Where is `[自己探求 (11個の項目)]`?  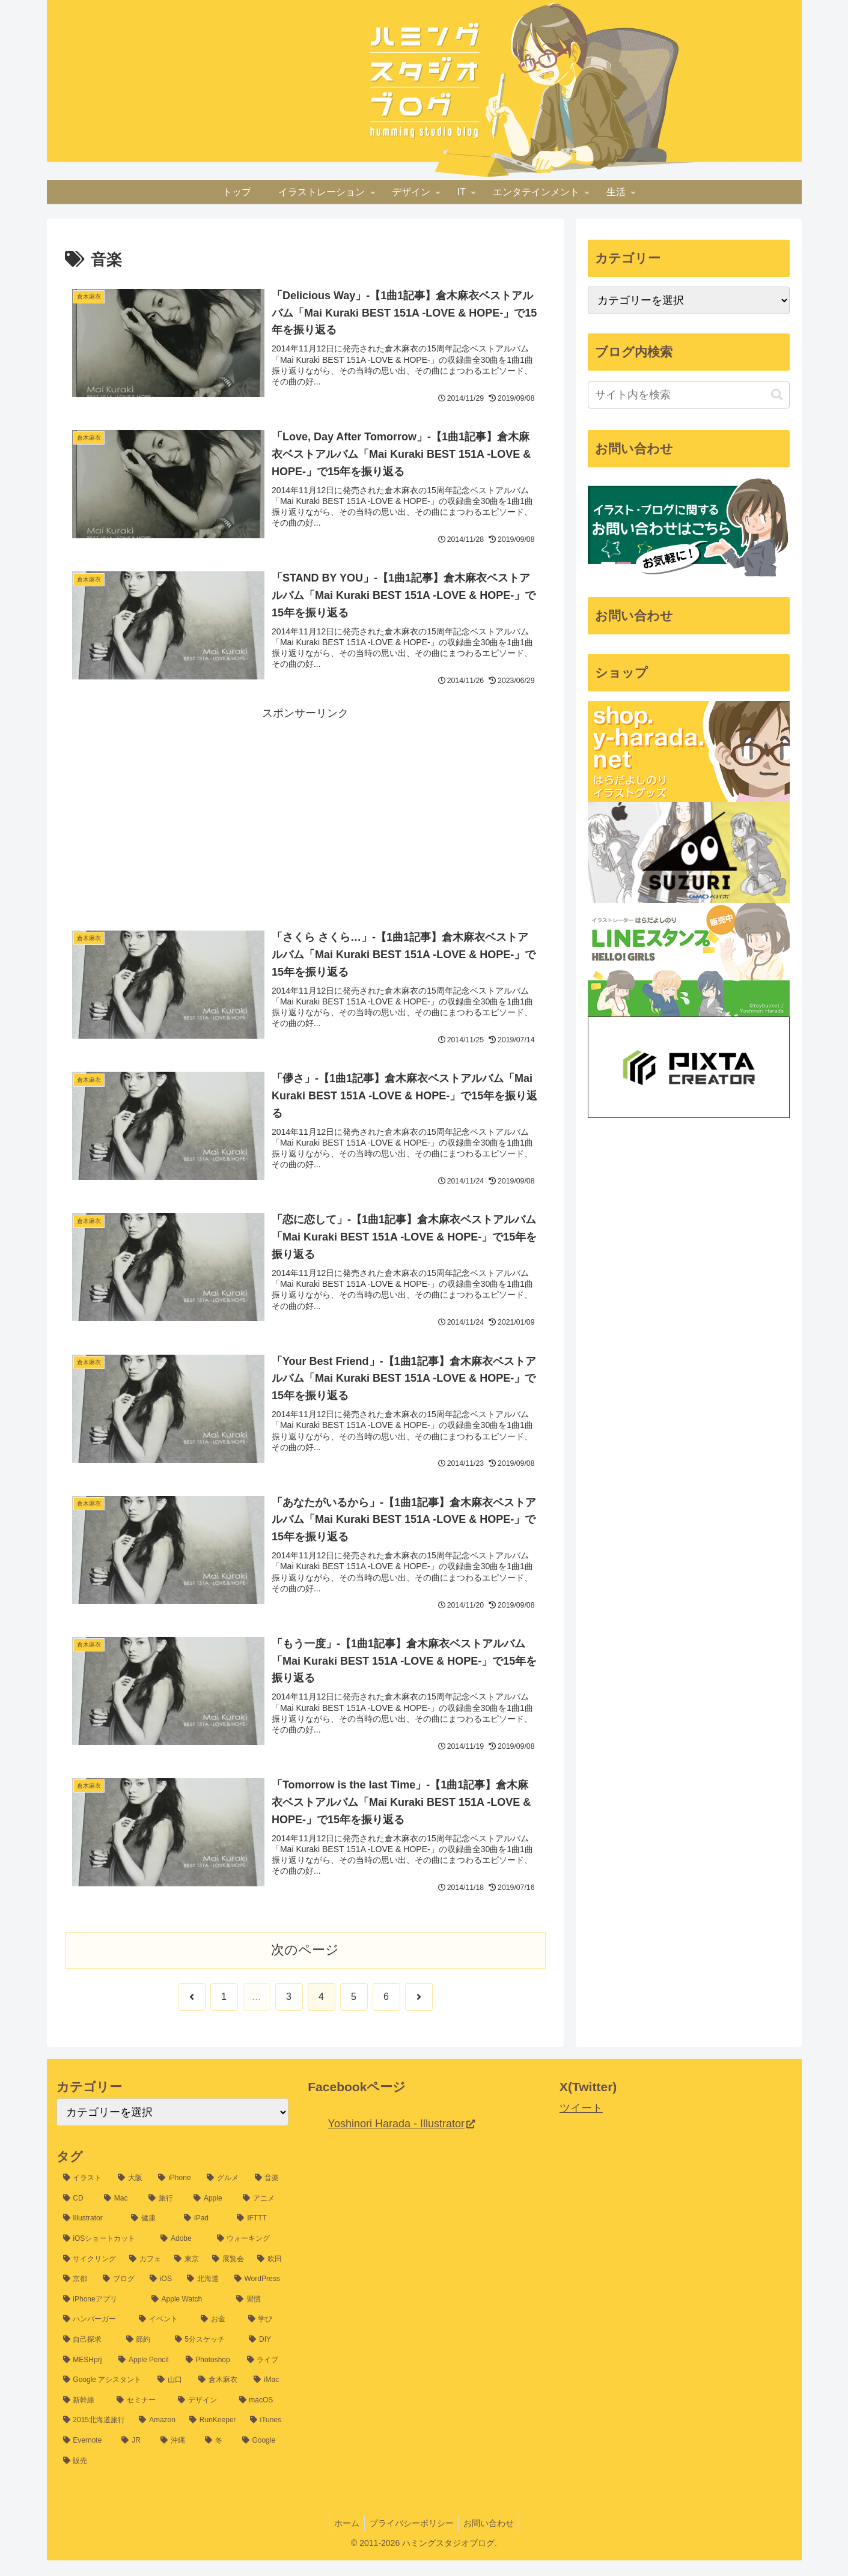 [自己探求 (11個の項目)] is located at coordinates (88, 2356).